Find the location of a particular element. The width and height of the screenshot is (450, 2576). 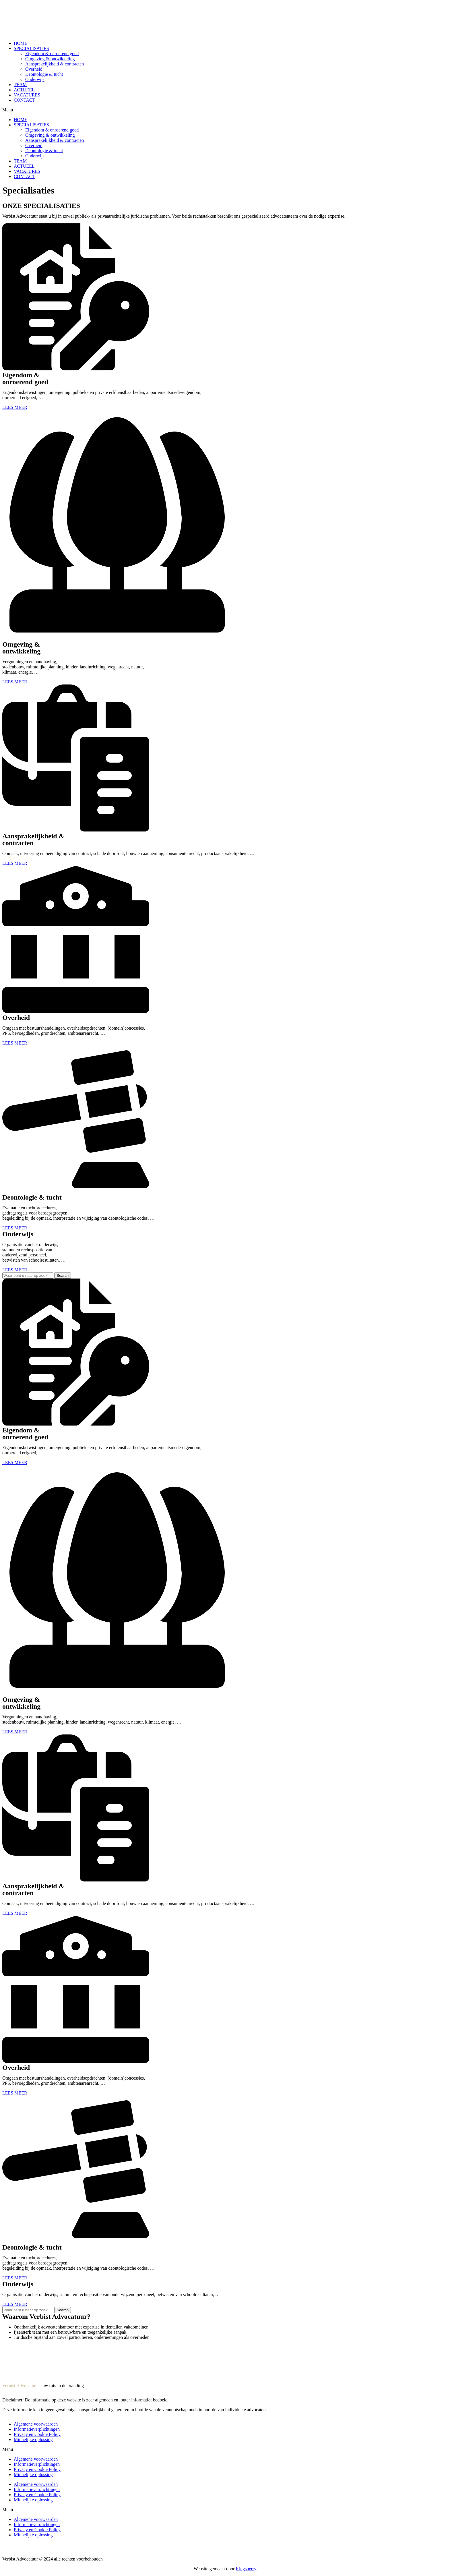

Onderwijs is located at coordinates (34, 79).